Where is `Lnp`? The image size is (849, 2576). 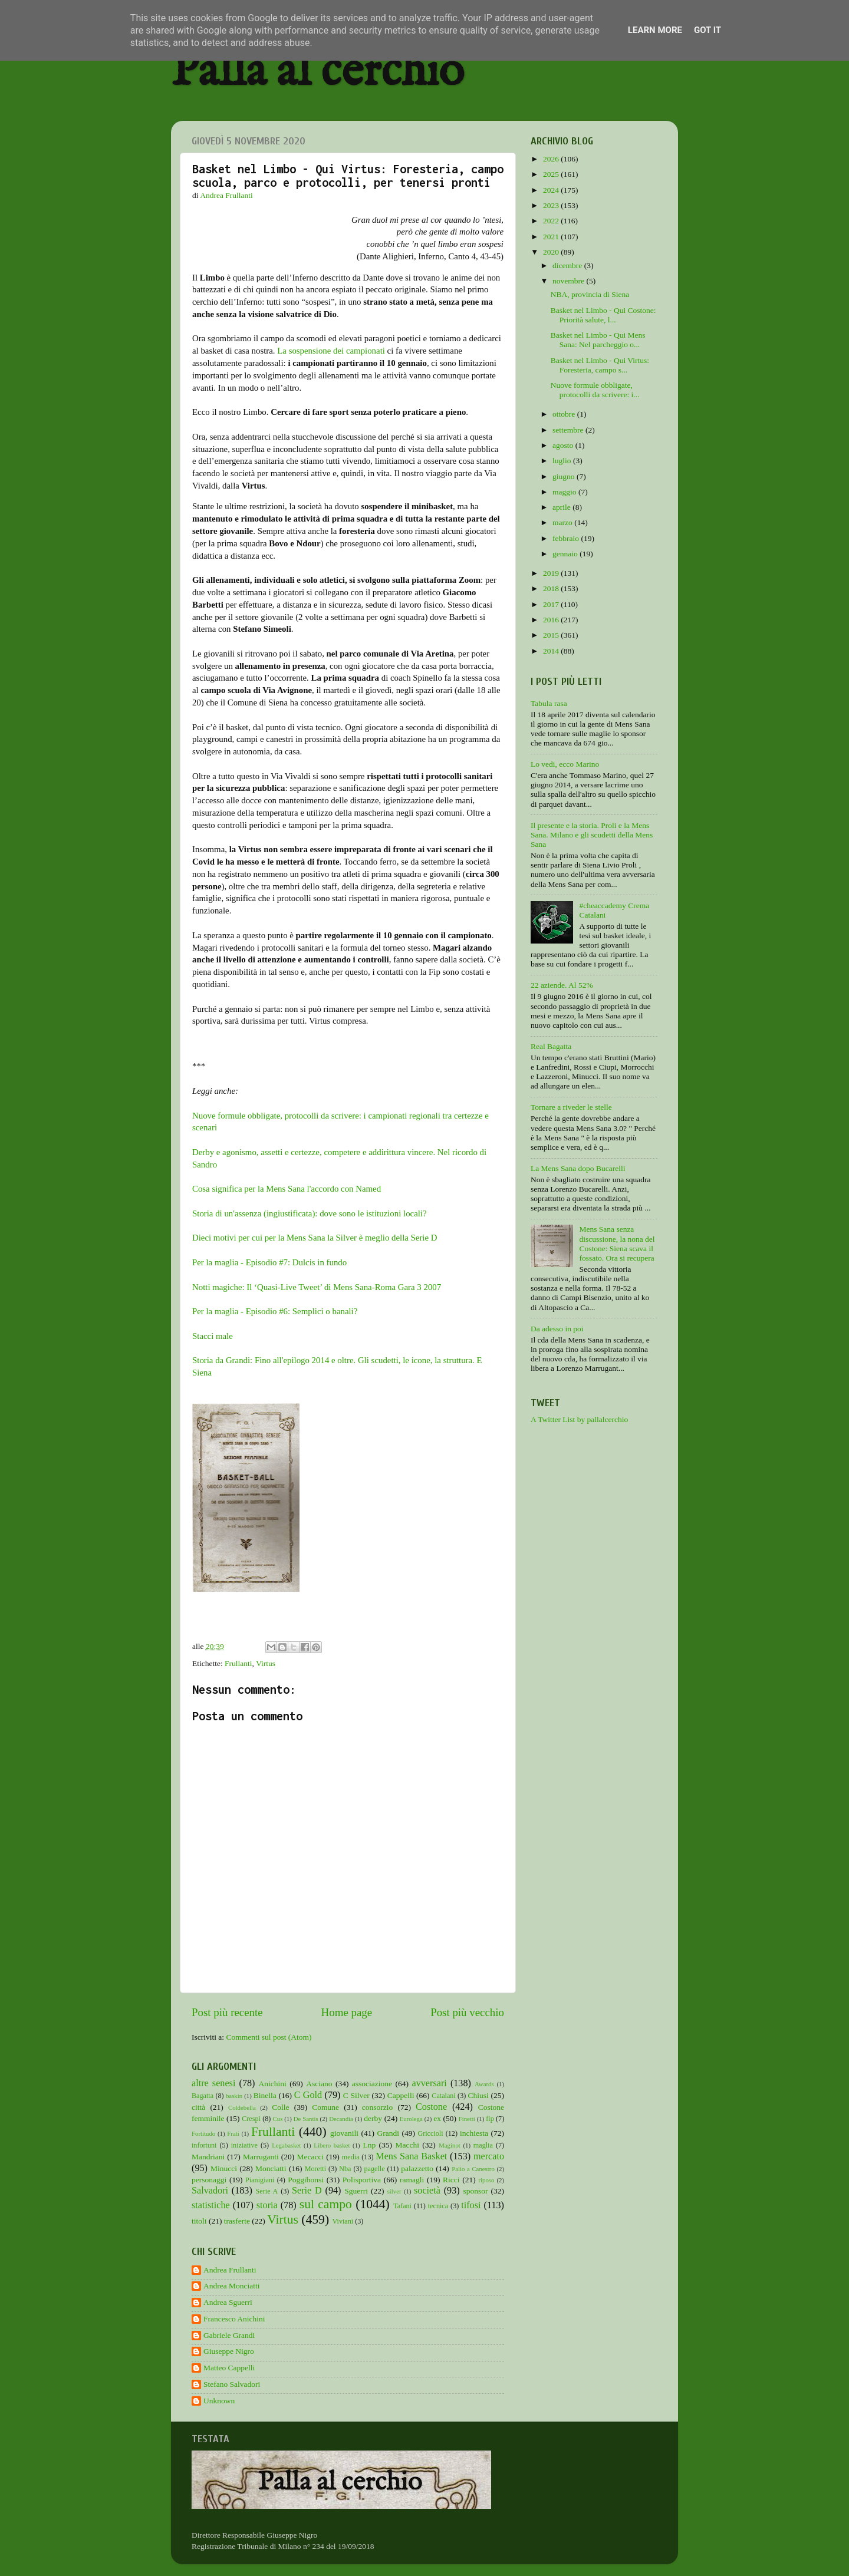
Lnp is located at coordinates (369, 2144).